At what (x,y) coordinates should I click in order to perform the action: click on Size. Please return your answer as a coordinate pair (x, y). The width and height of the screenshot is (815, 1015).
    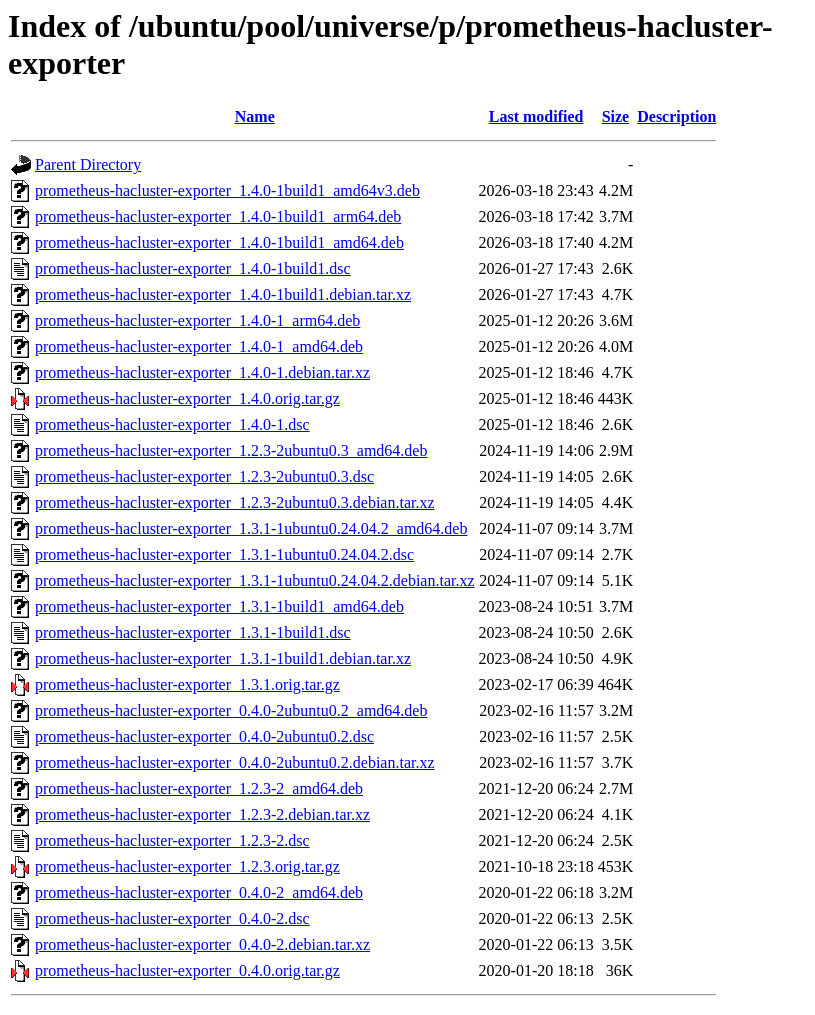
    Looking at the image, I should click on (616, 116).